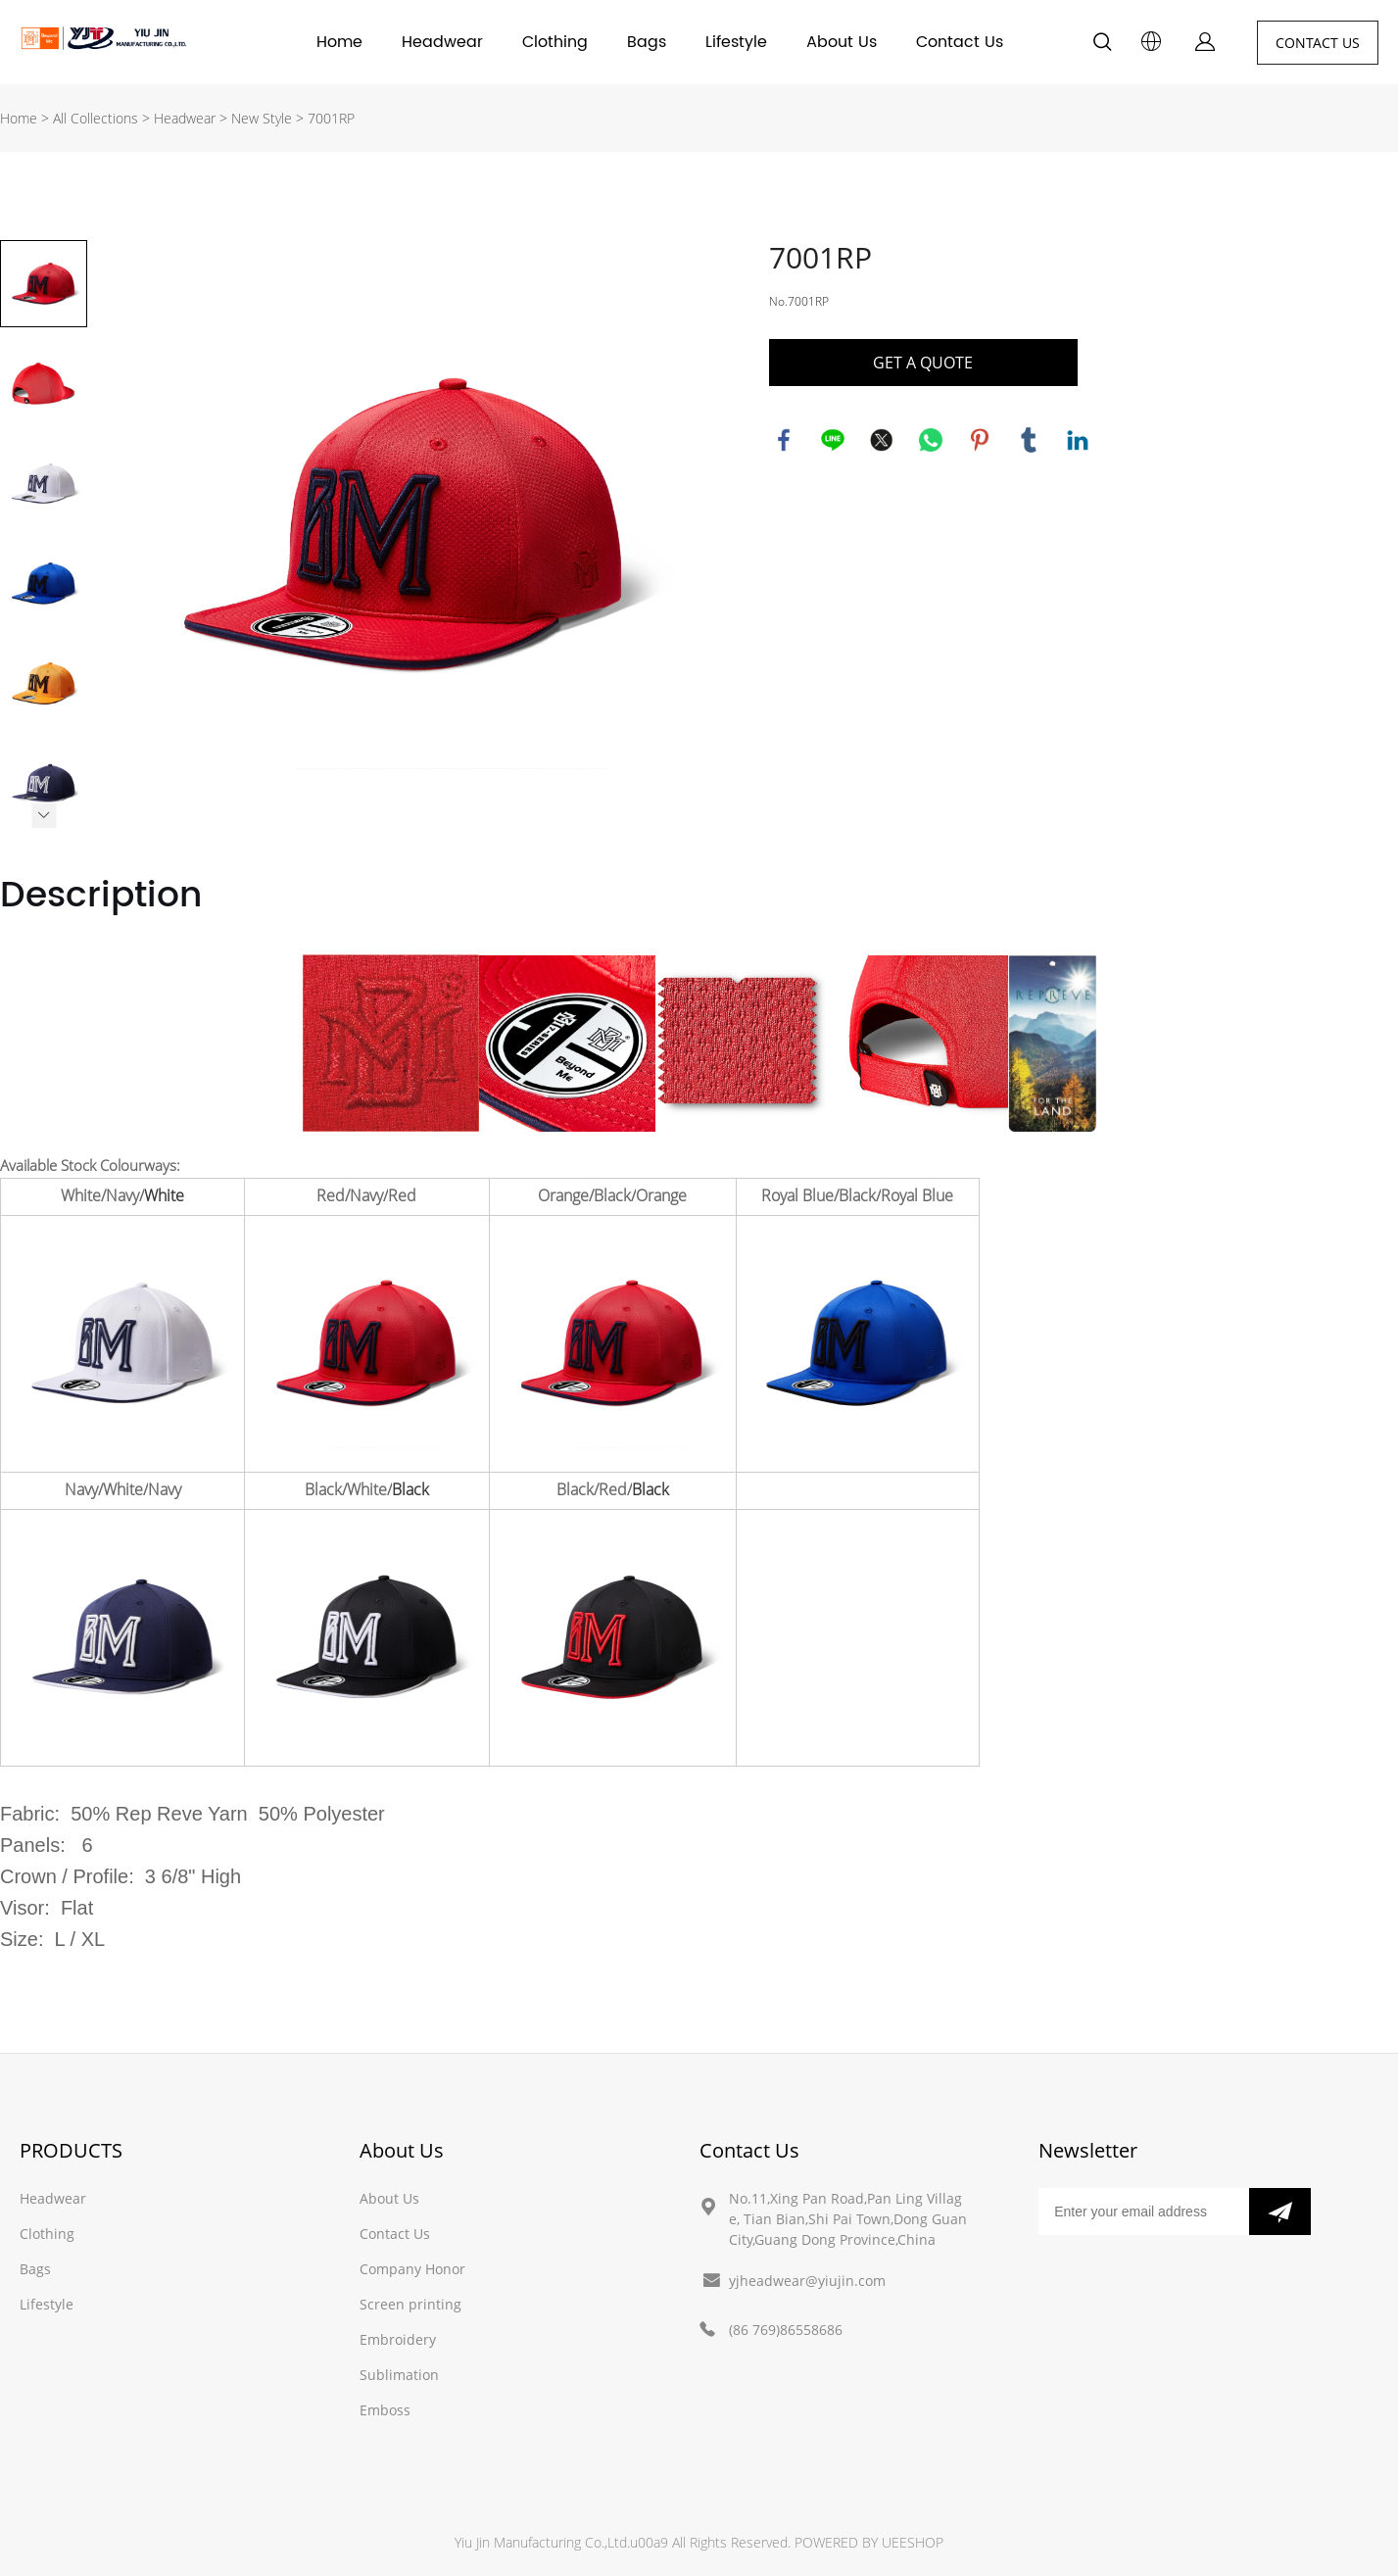  I want to click on Embroidery, so click(398, 2339).